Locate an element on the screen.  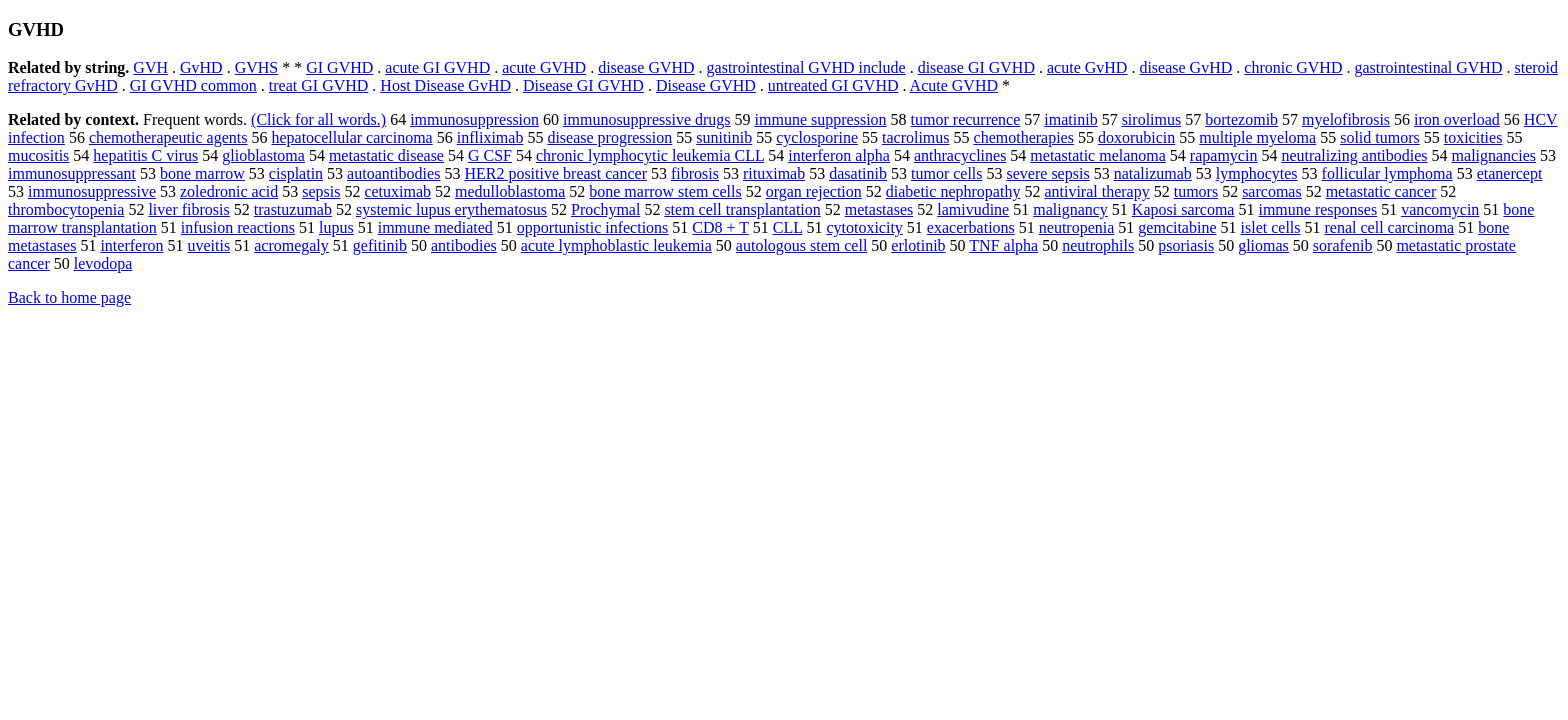
opportunistic infections is located at coordinates (593, 227).